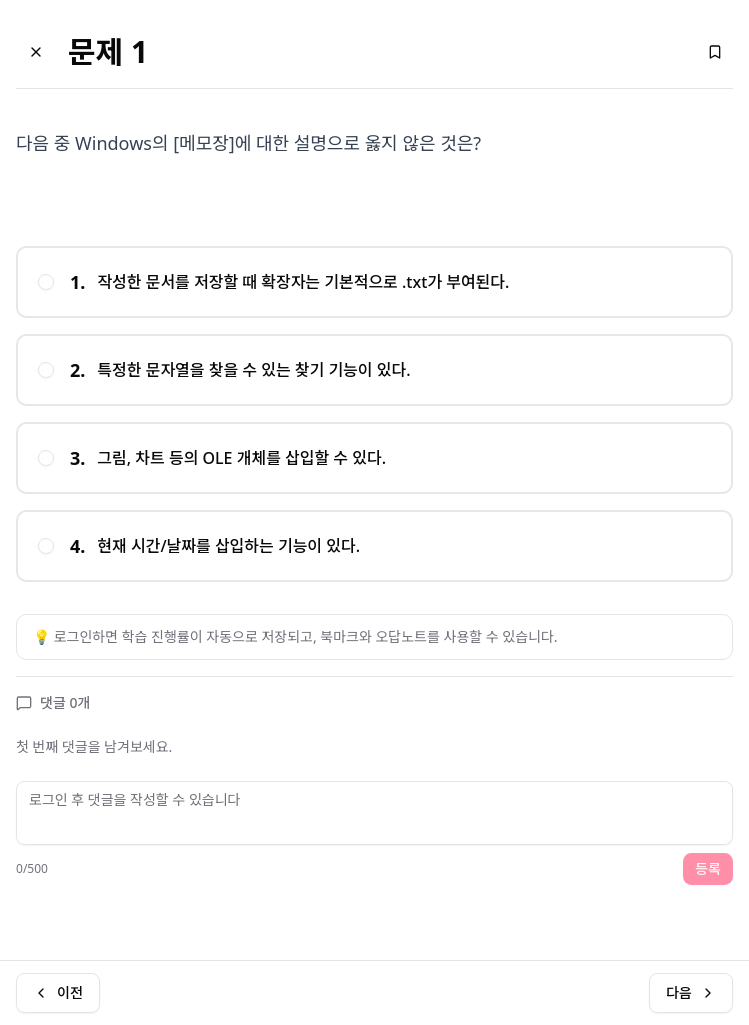 The height and width of the screenshot is (1025, 749). Describe the element at coordinates (691, 992) in the screenshot. I see `다음` at that location.